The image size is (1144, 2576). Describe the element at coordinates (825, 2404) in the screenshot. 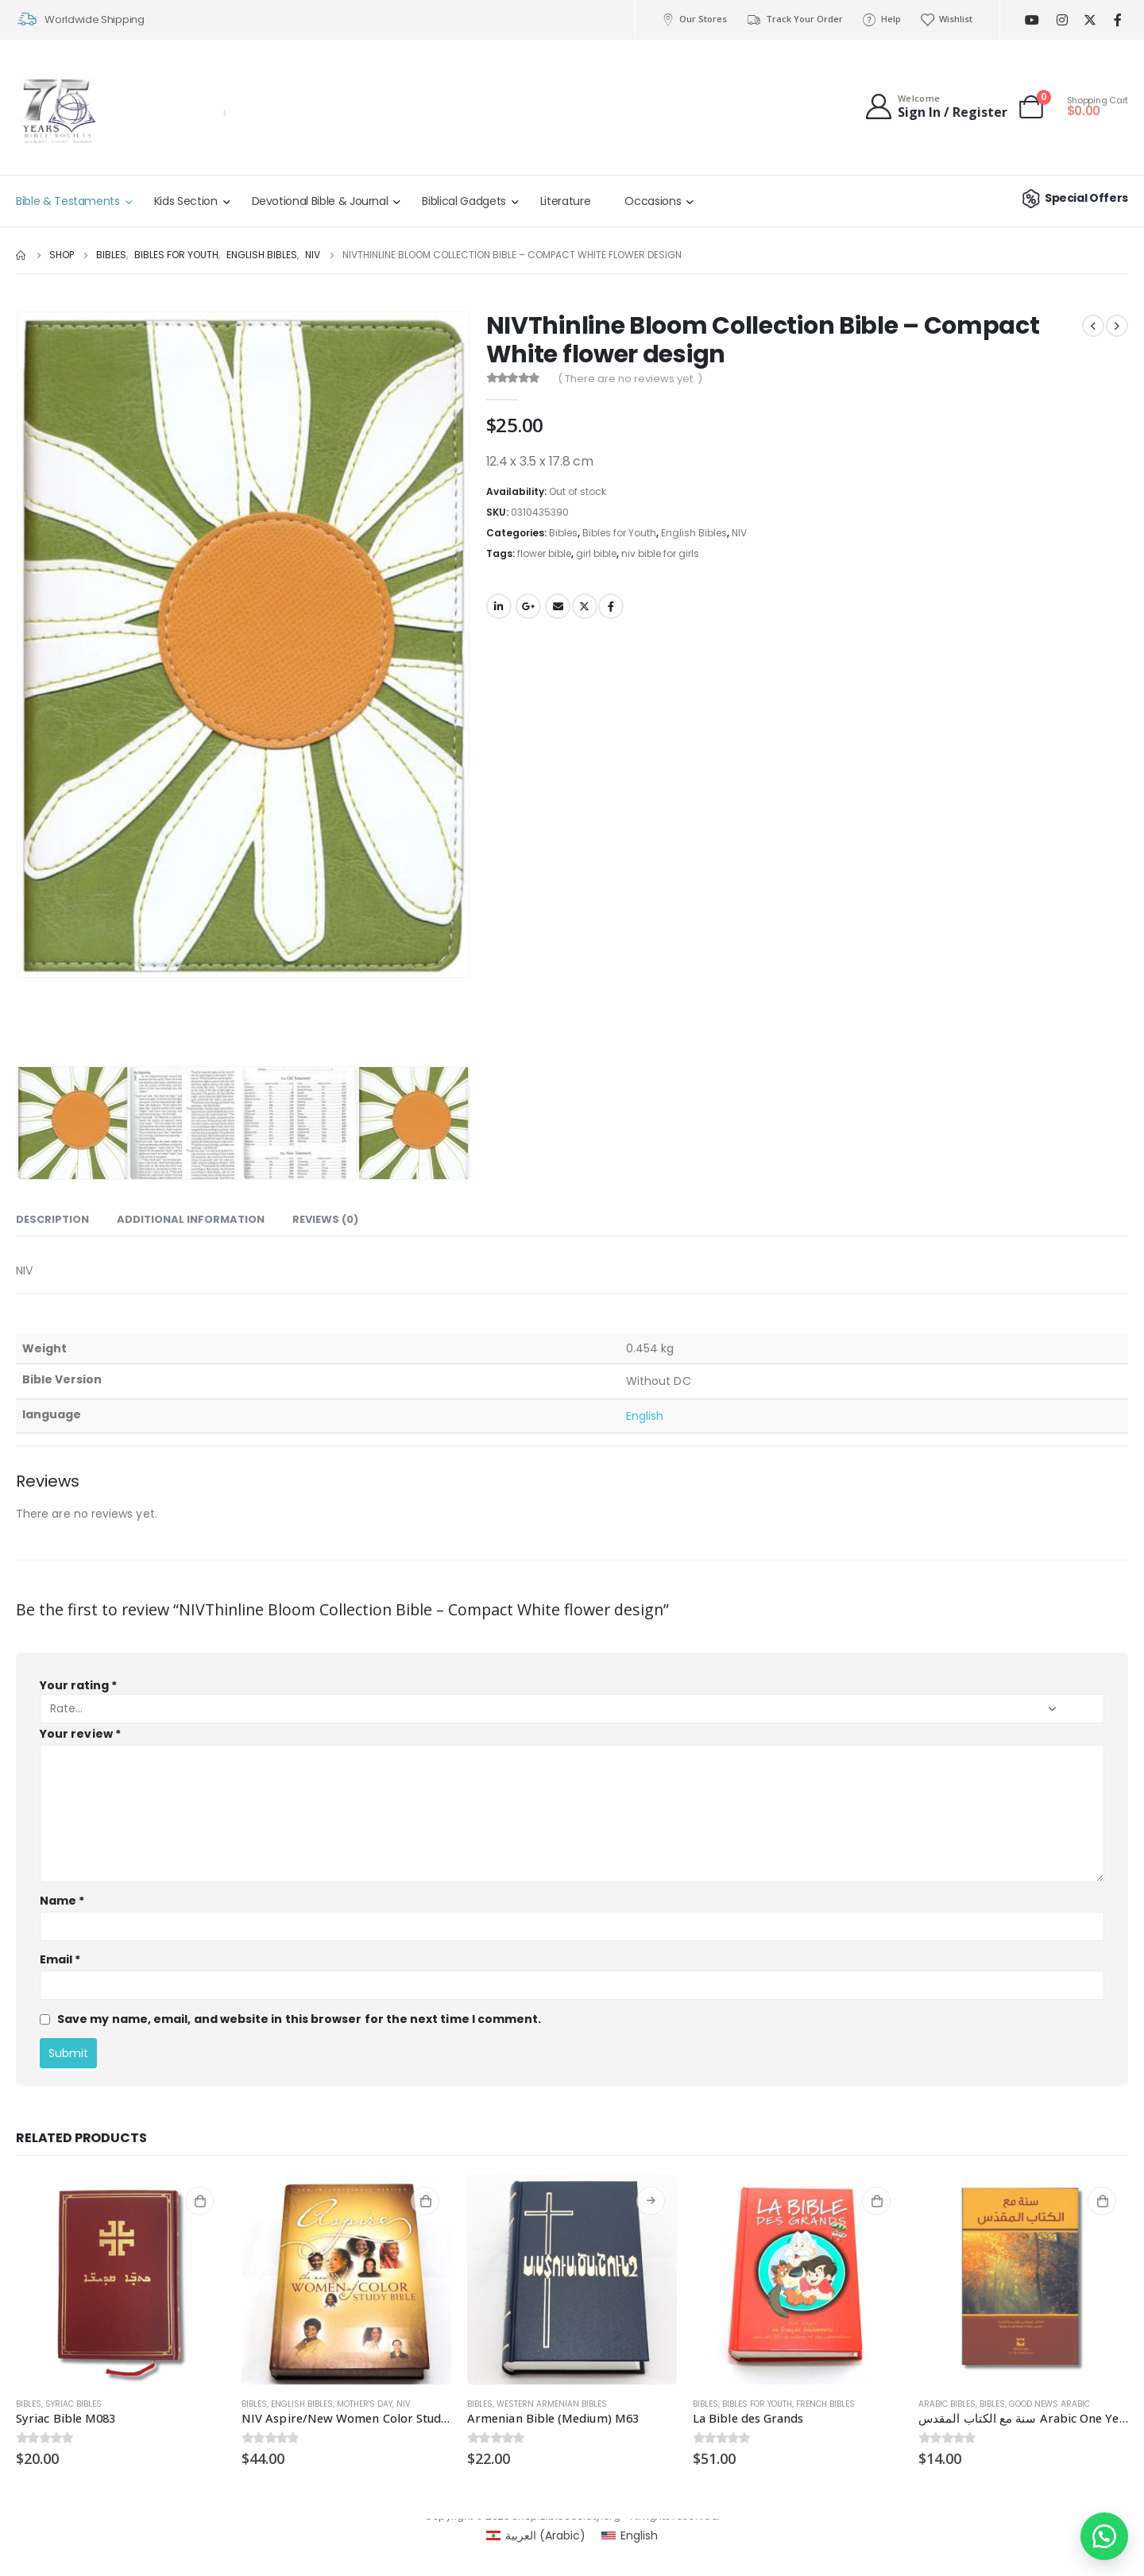

I see `French Bibles` at that location.